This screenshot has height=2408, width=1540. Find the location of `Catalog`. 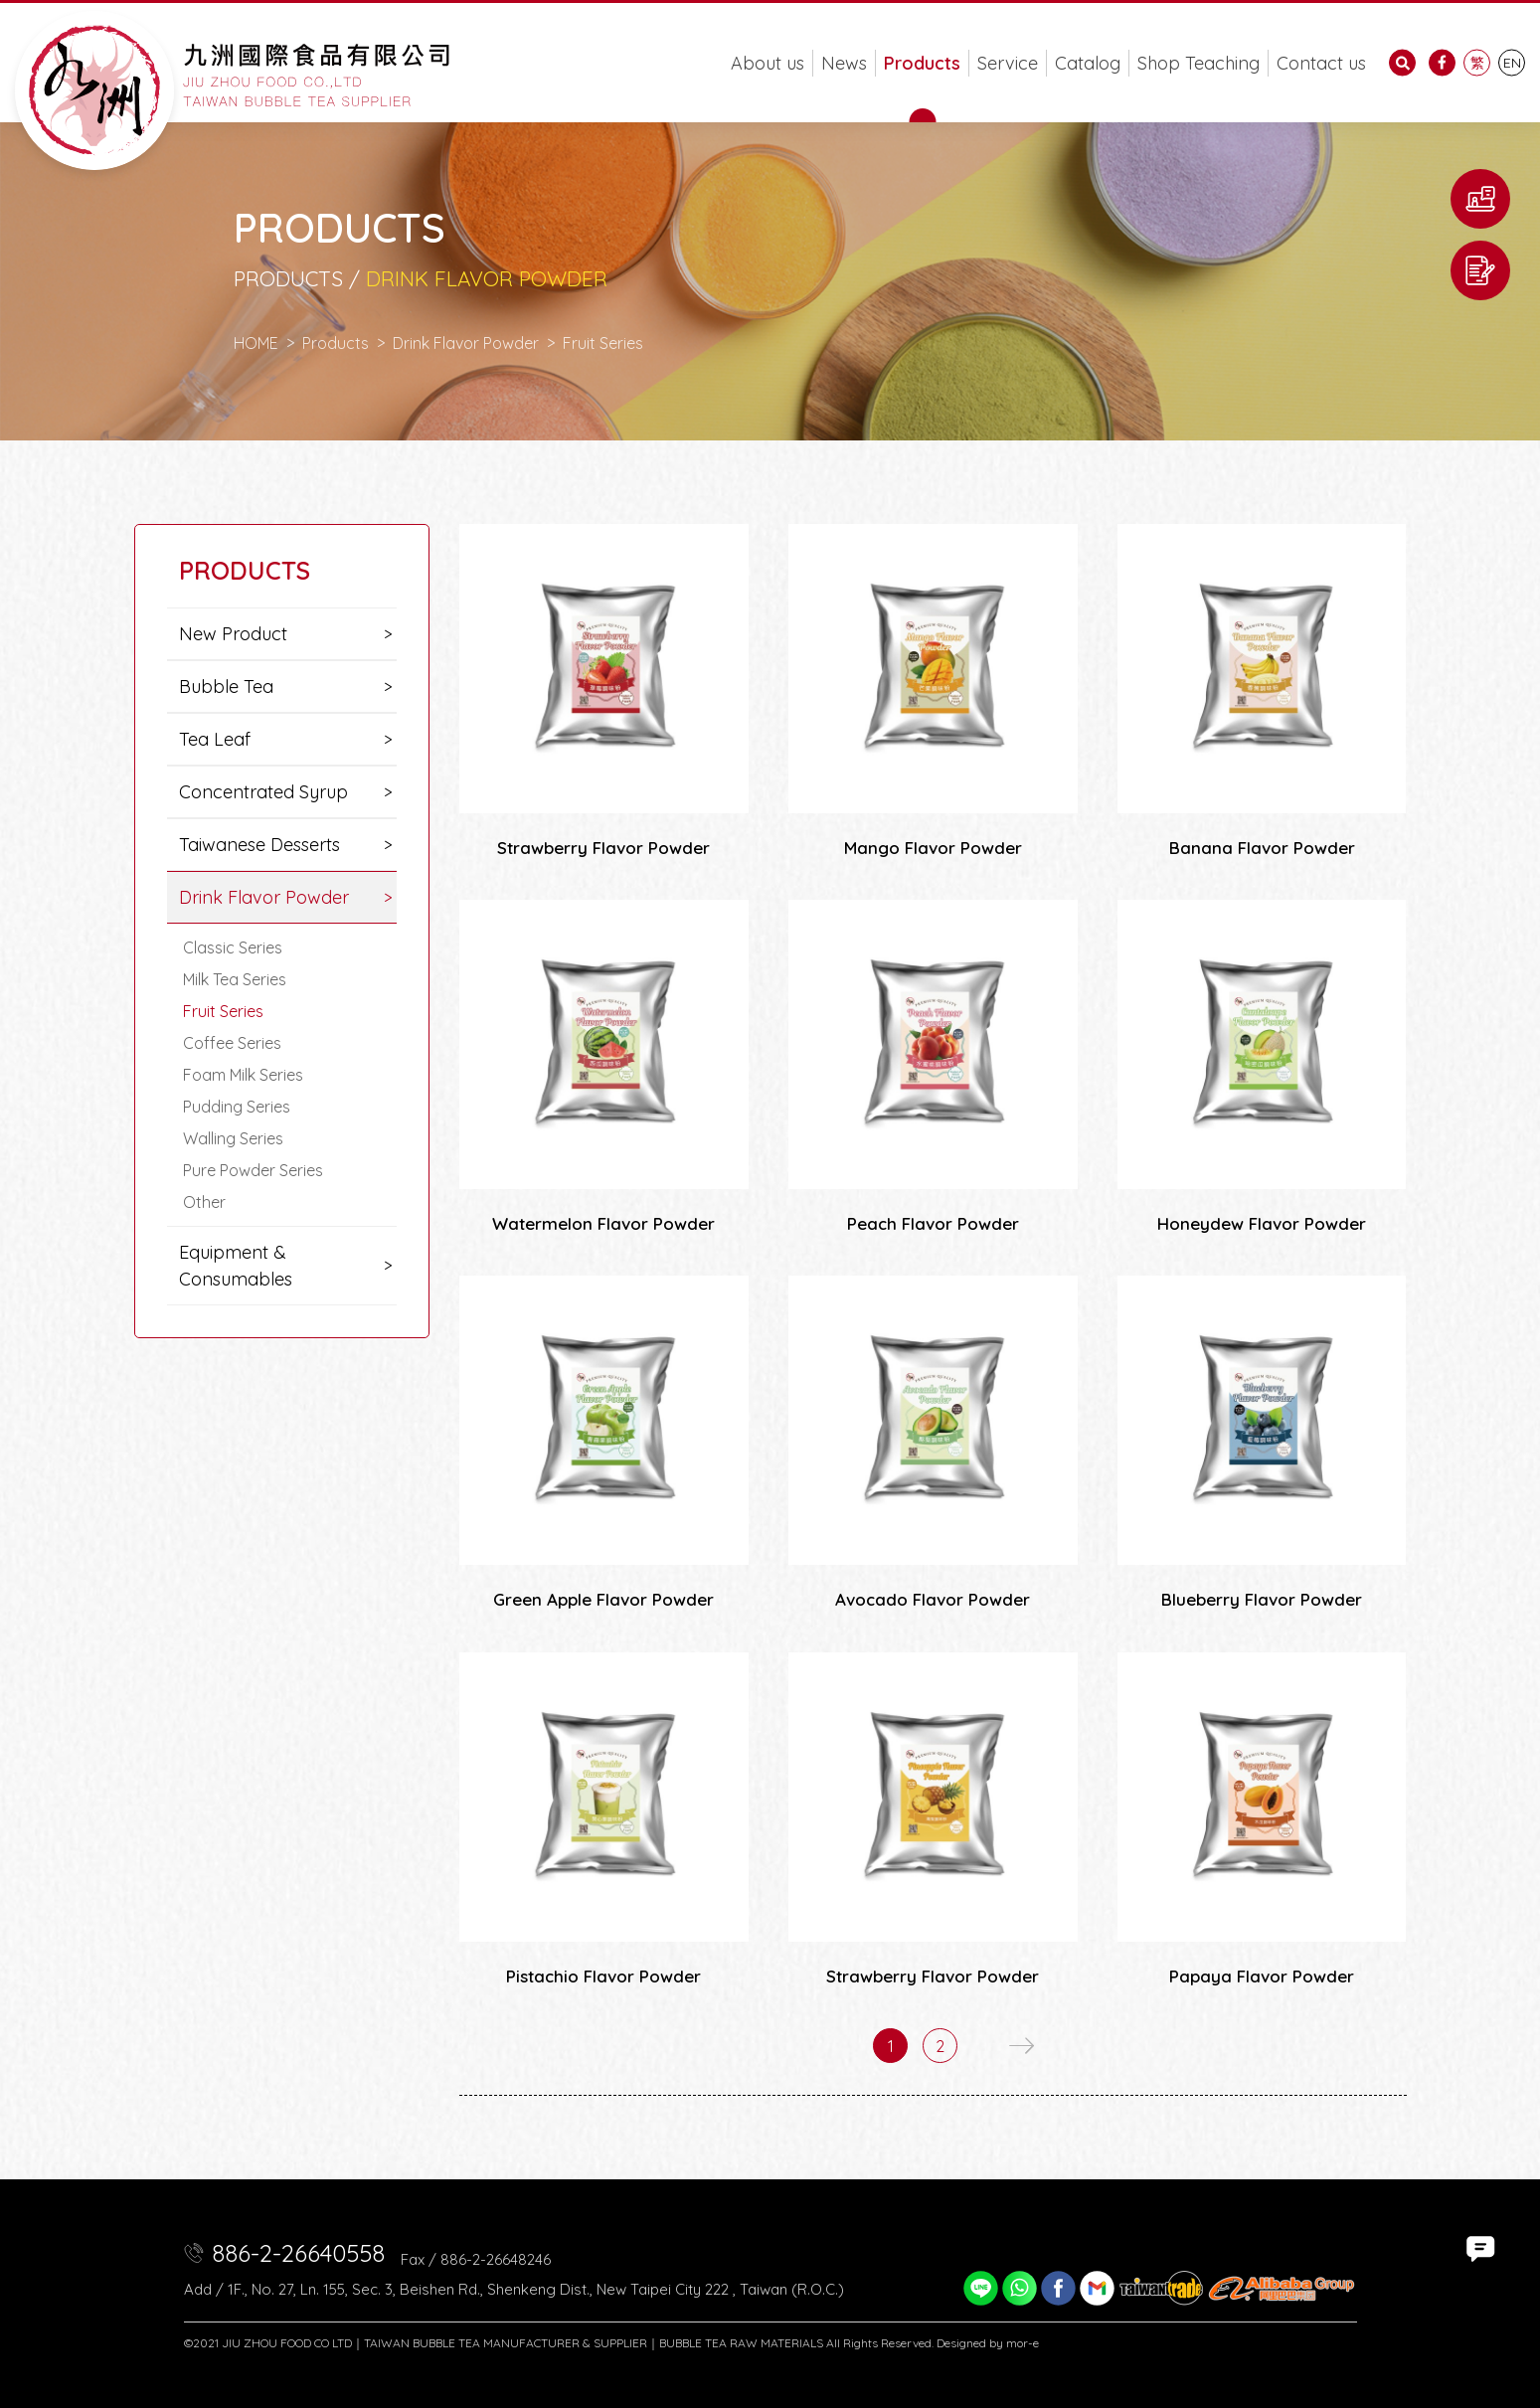

Catalog is located at coordinates (1087, 63).